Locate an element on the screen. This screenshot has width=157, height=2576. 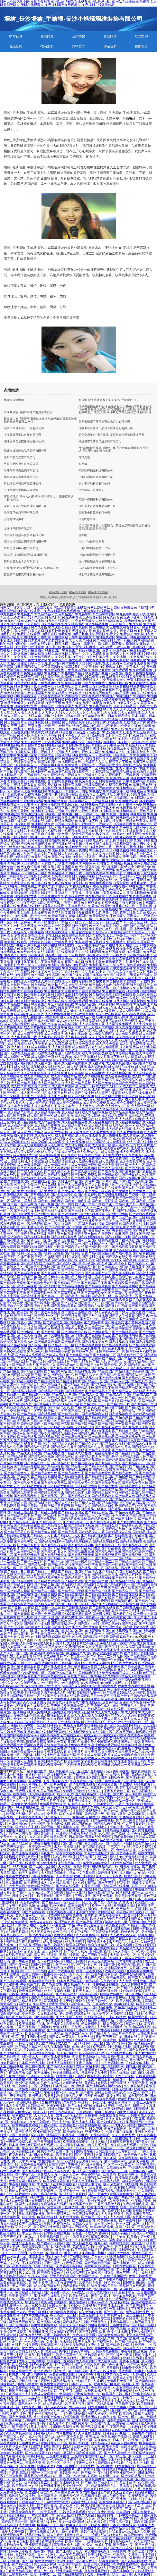
欧美日韩足交 is located at coordinates (50, 2443).